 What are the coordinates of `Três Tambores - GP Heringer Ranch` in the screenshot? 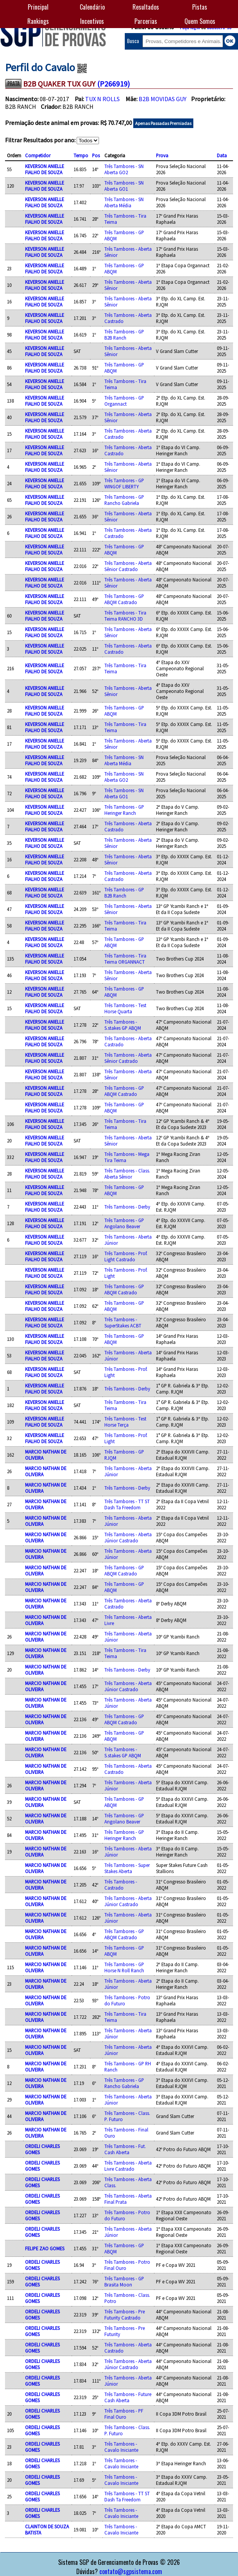 It's located at (124, 810).